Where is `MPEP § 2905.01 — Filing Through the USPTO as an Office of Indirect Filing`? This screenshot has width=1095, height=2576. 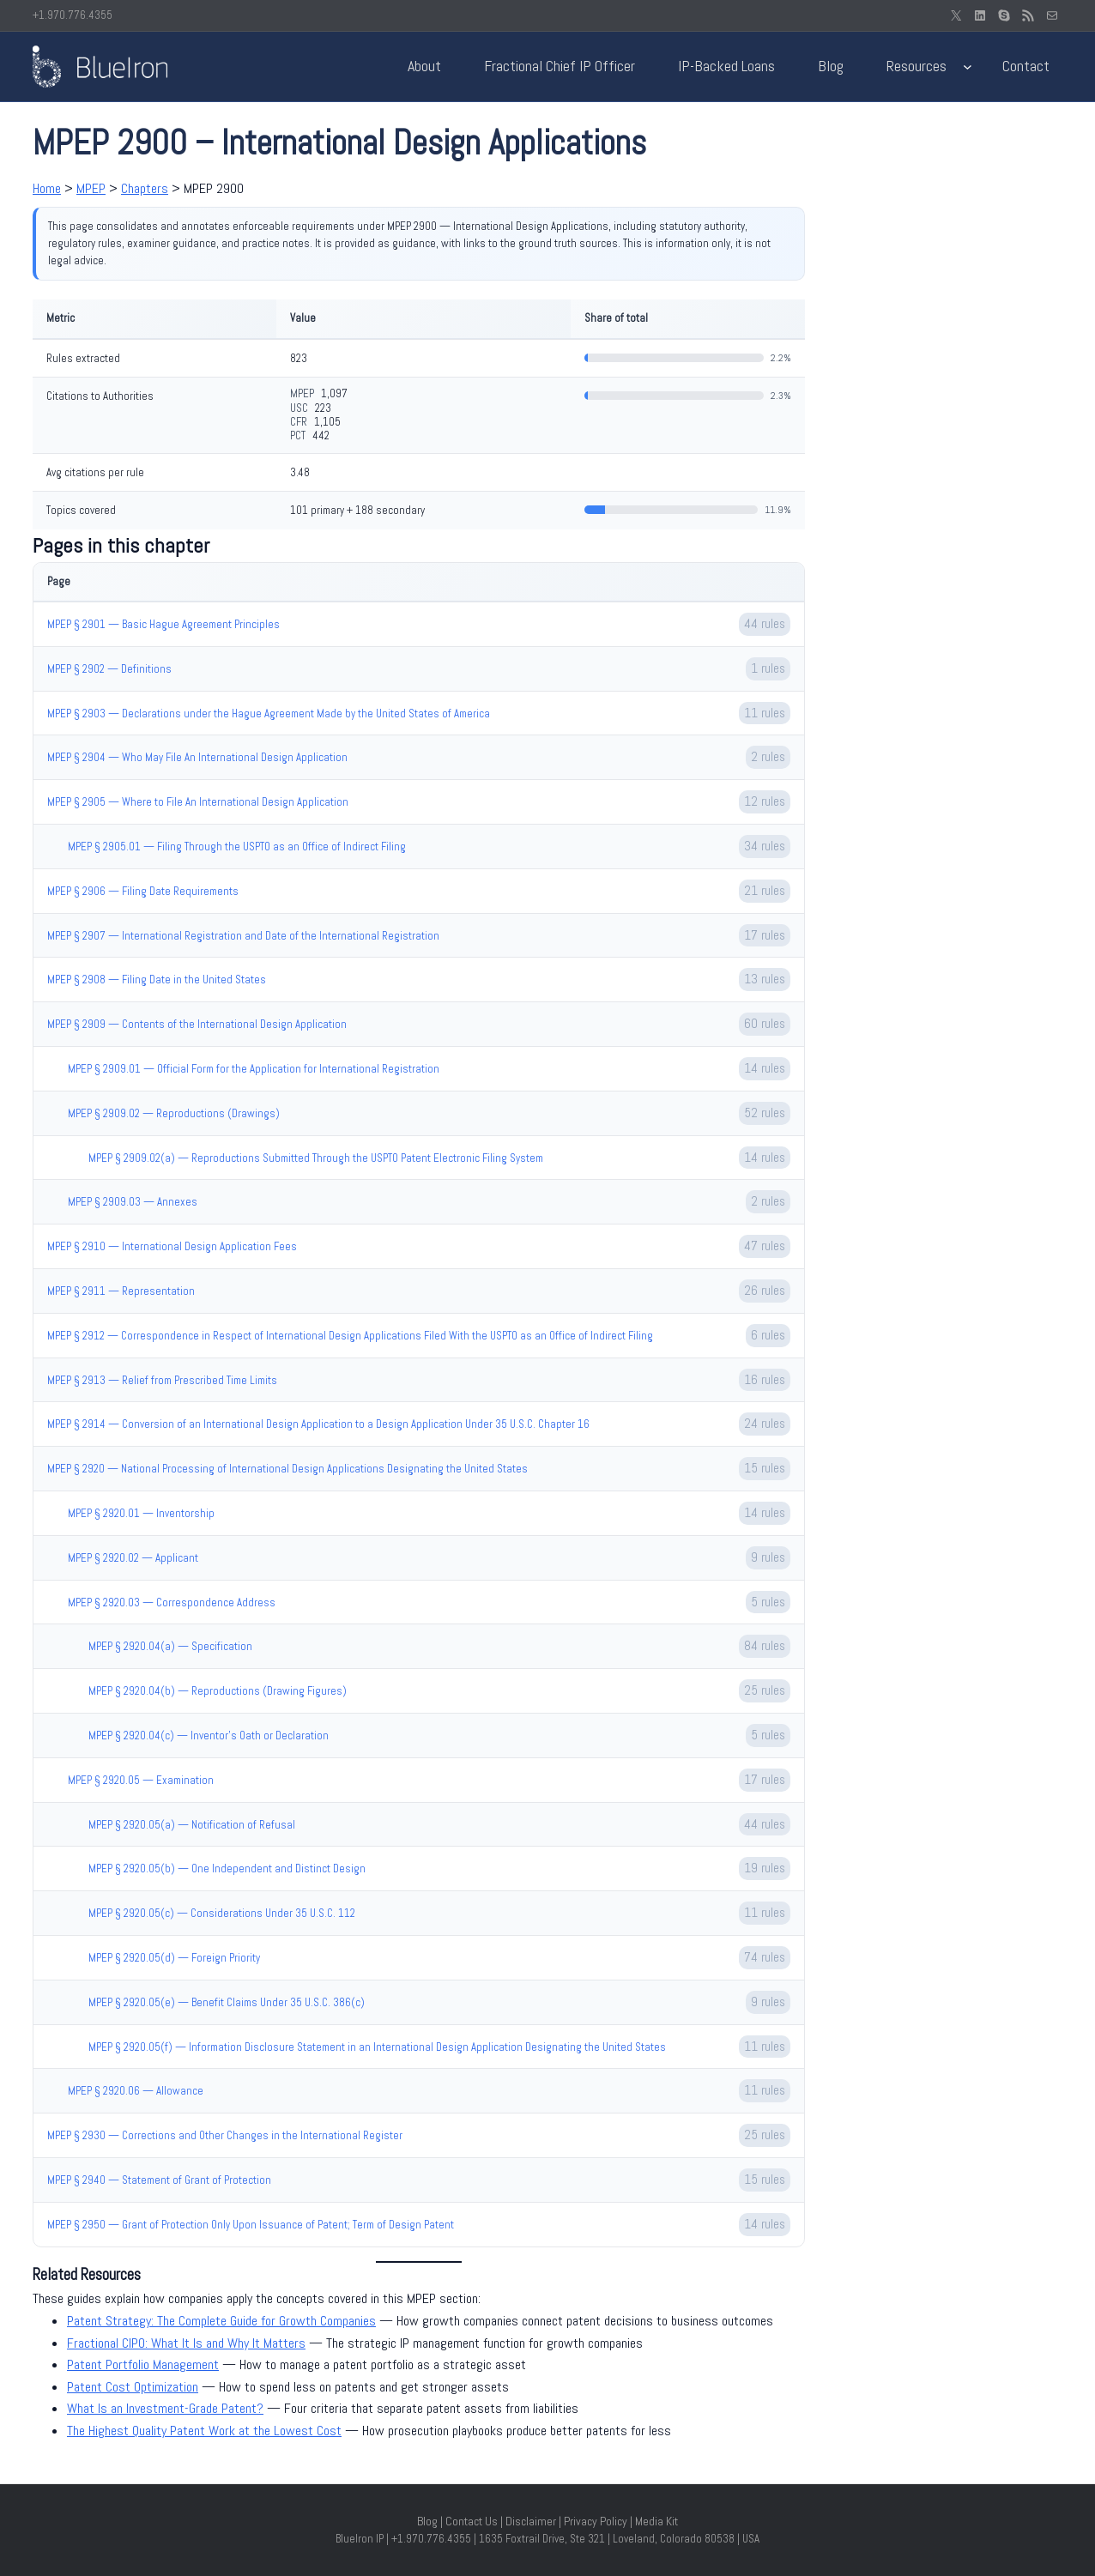
MPEP § 2905.01 — Filing Through the USPTO as an Office of Indirect Filing is located at coordinates (237, 846).